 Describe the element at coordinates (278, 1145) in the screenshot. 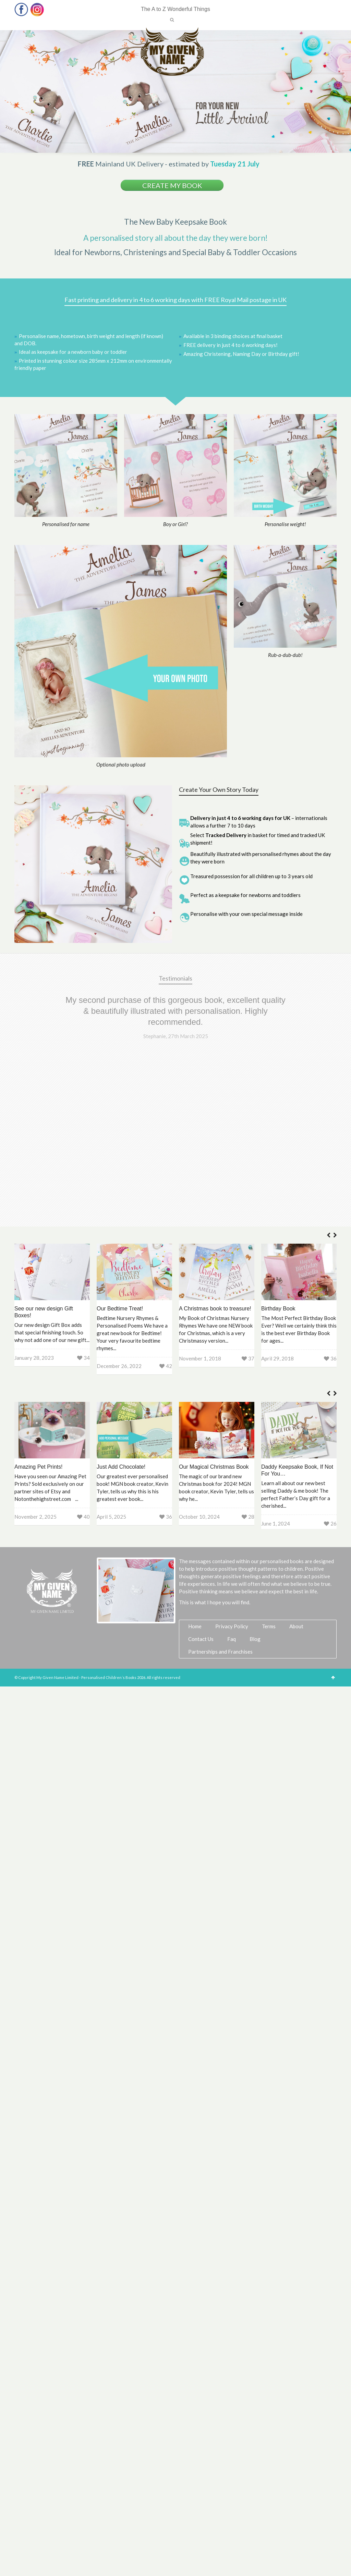

I see `Birthday Book` at that location.